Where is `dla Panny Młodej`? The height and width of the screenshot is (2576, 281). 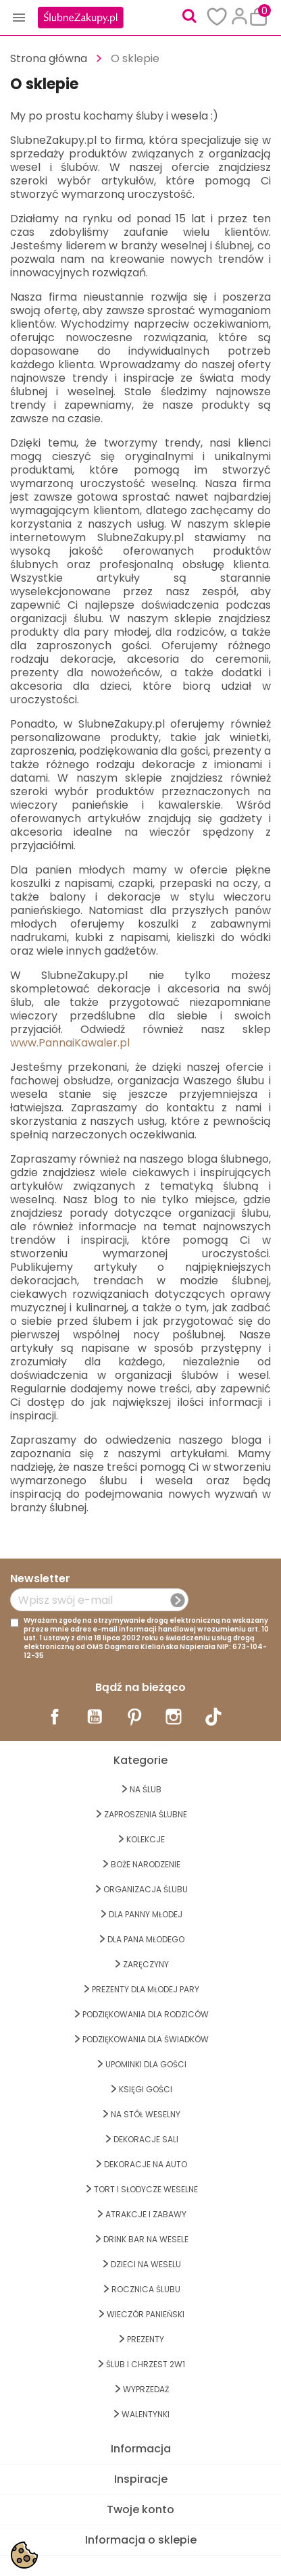
dla Panny Młodej is located at coordinates (145, 1914).